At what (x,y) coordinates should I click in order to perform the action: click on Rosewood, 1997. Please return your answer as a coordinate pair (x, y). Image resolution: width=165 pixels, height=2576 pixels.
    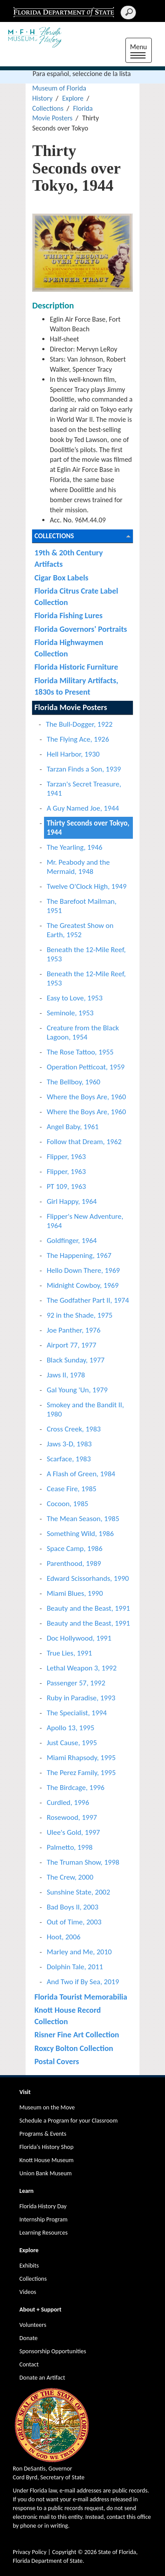
    Looking at the image, I should click on (72, 1817).